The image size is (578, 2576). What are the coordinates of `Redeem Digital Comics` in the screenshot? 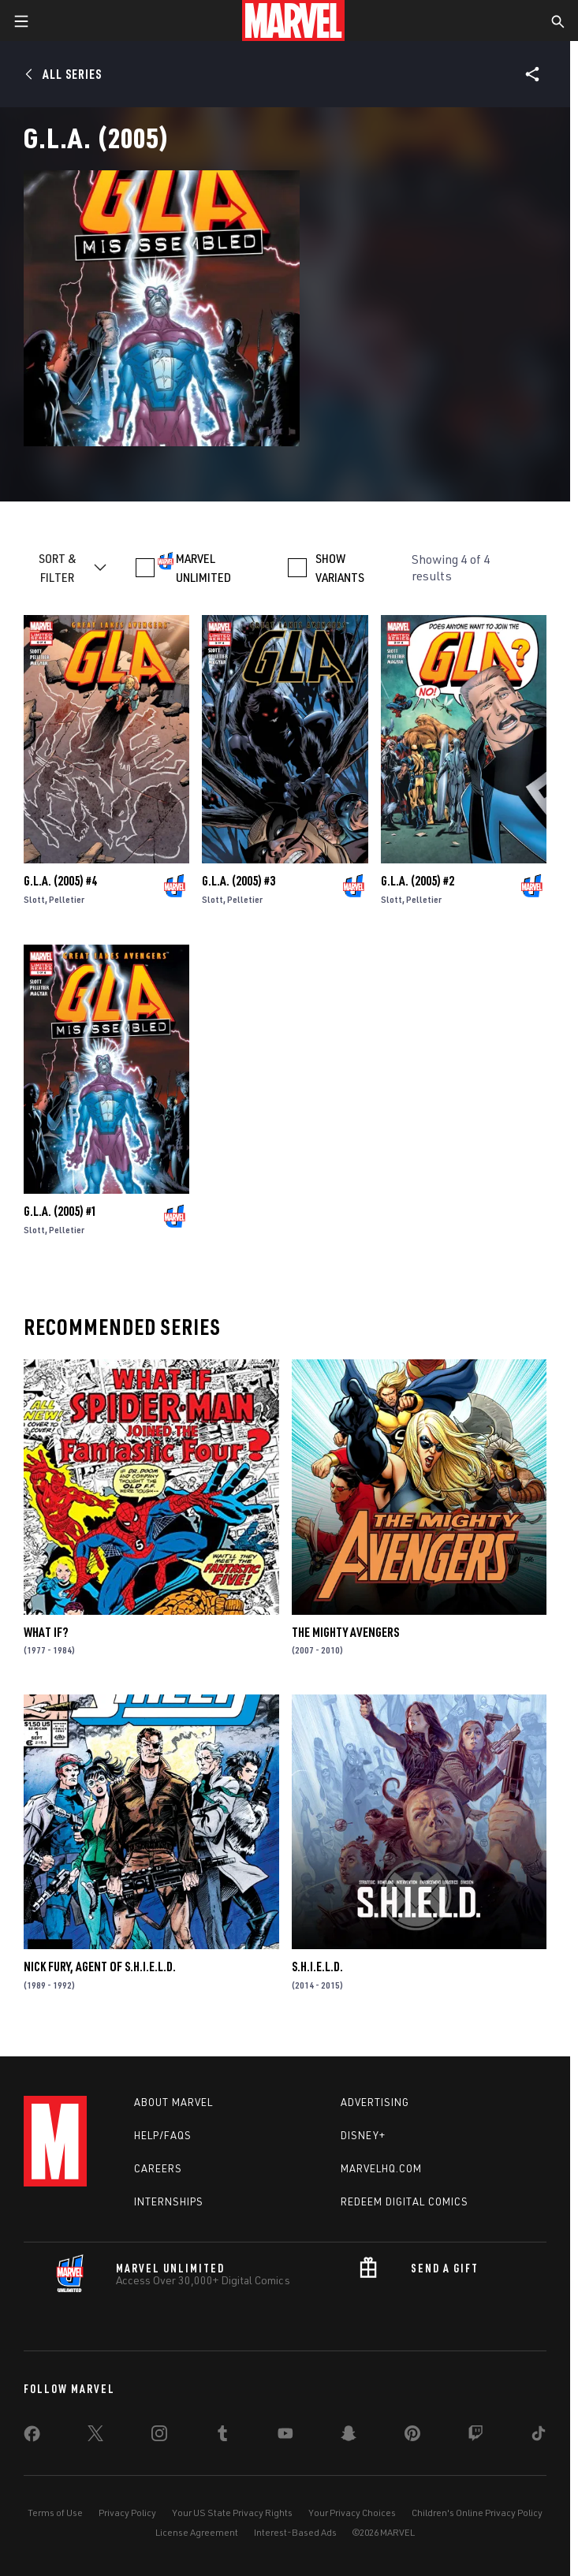 It's located at (404, 2201).